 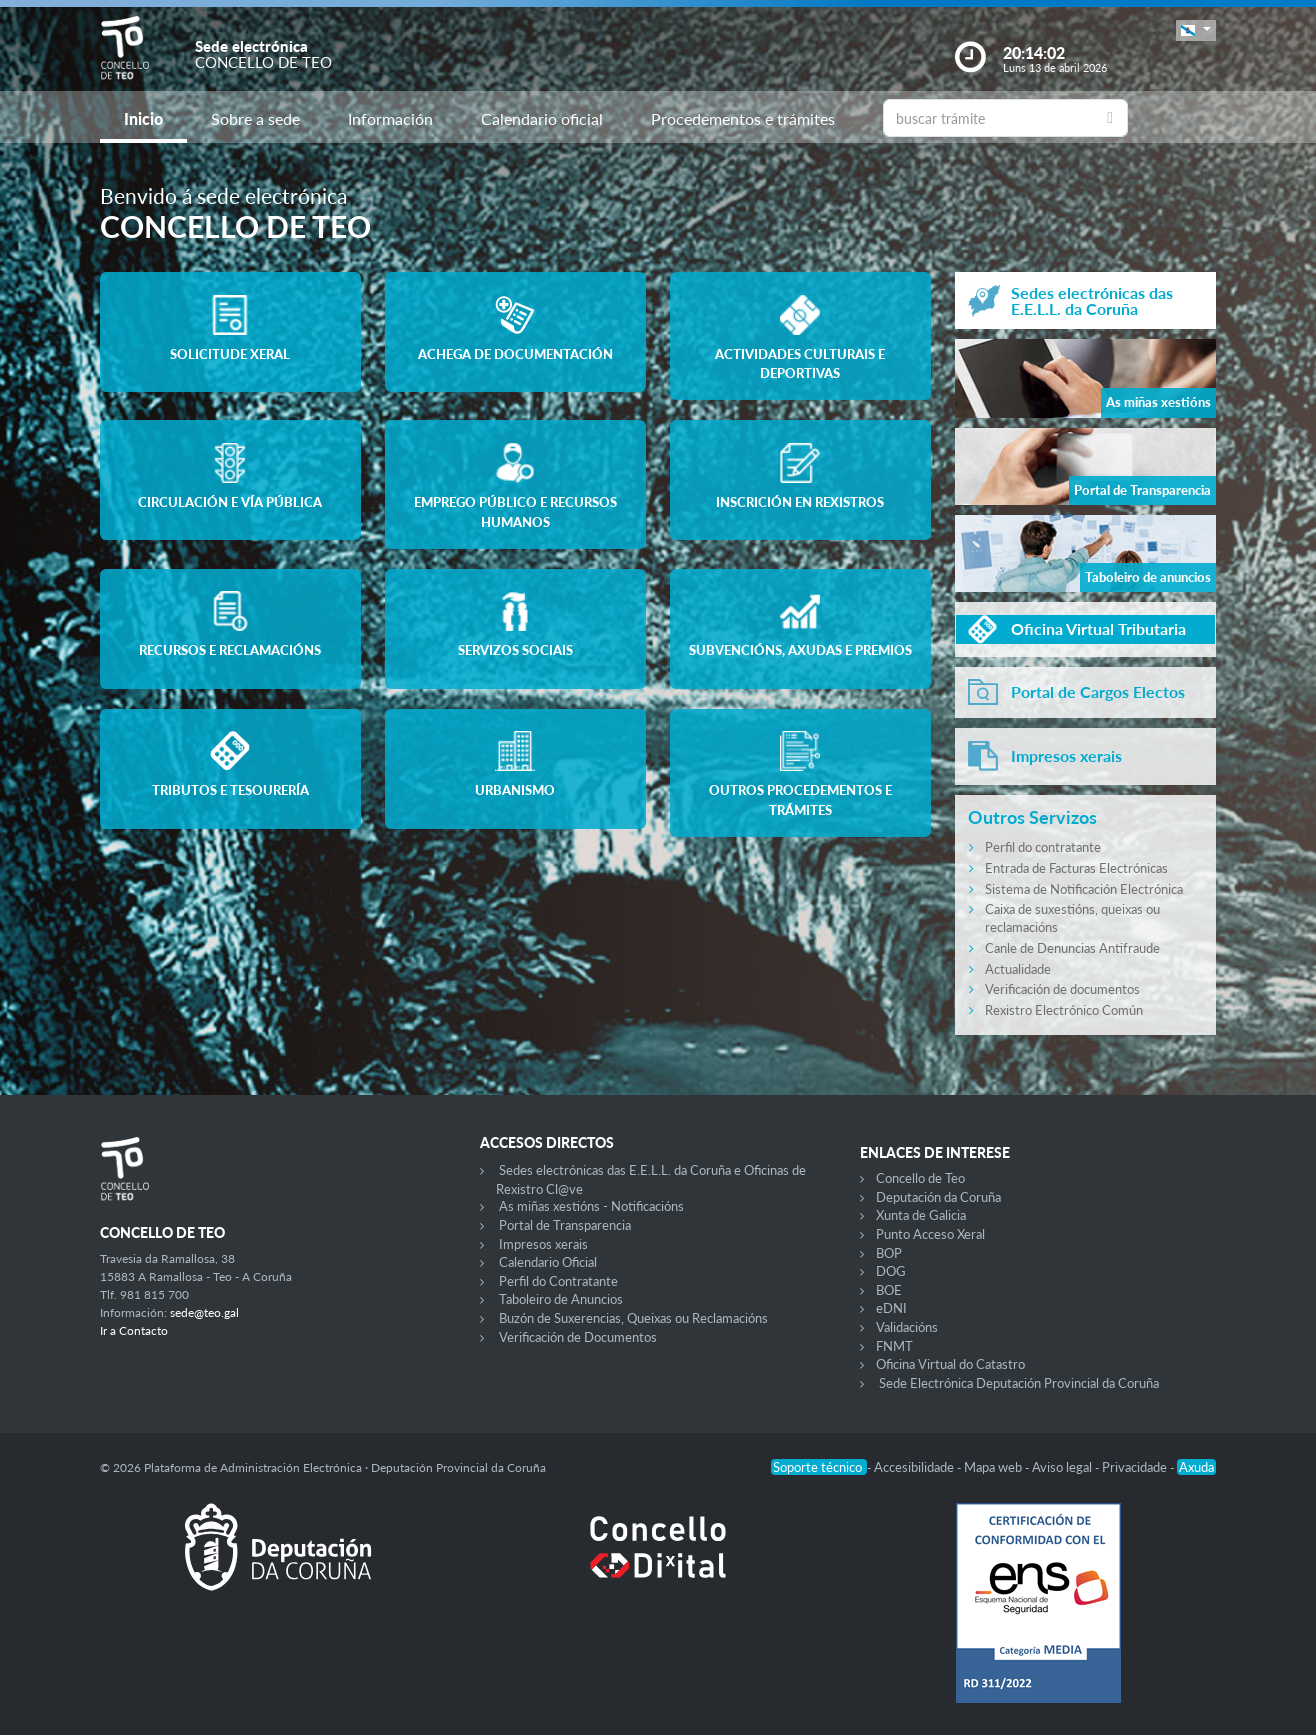 What do you see at coordinates (1076, 868) in the screenshot?
I see `Entrada de Facturas Electrónicas` at bounding box center [1076, 868].